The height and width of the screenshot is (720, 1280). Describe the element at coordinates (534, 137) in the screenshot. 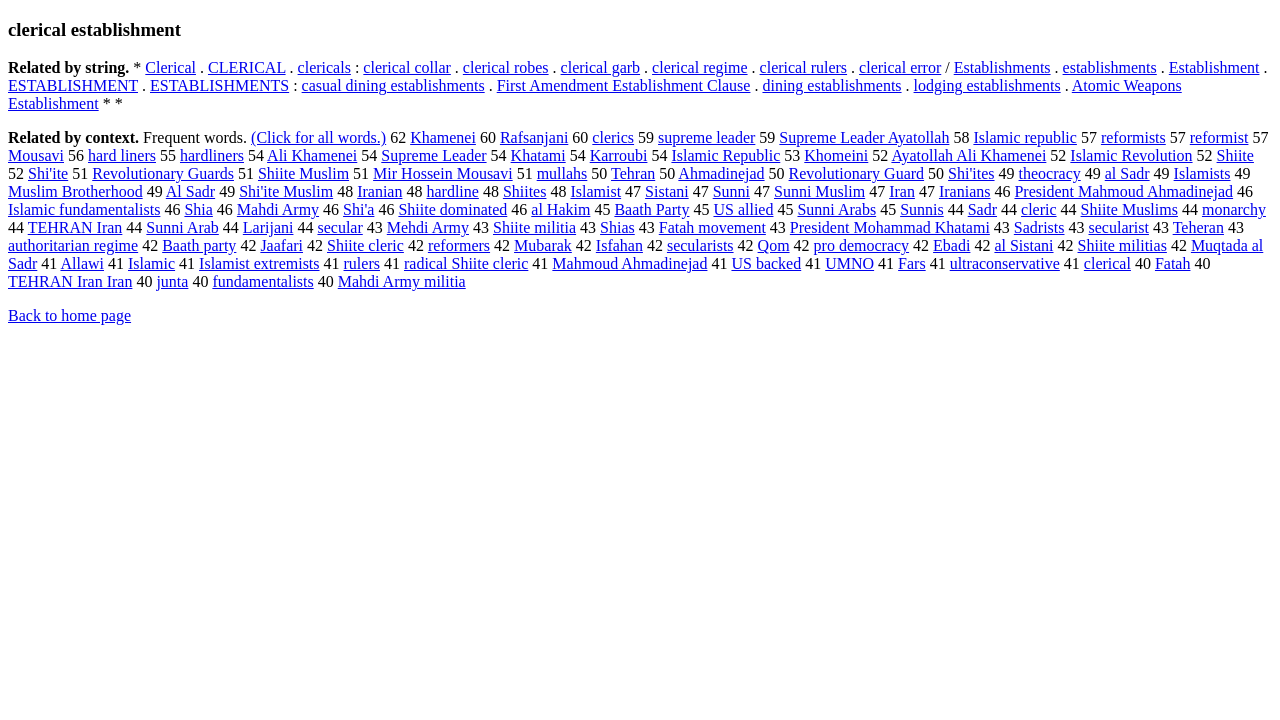

I see `Rafsanjani` at that location.